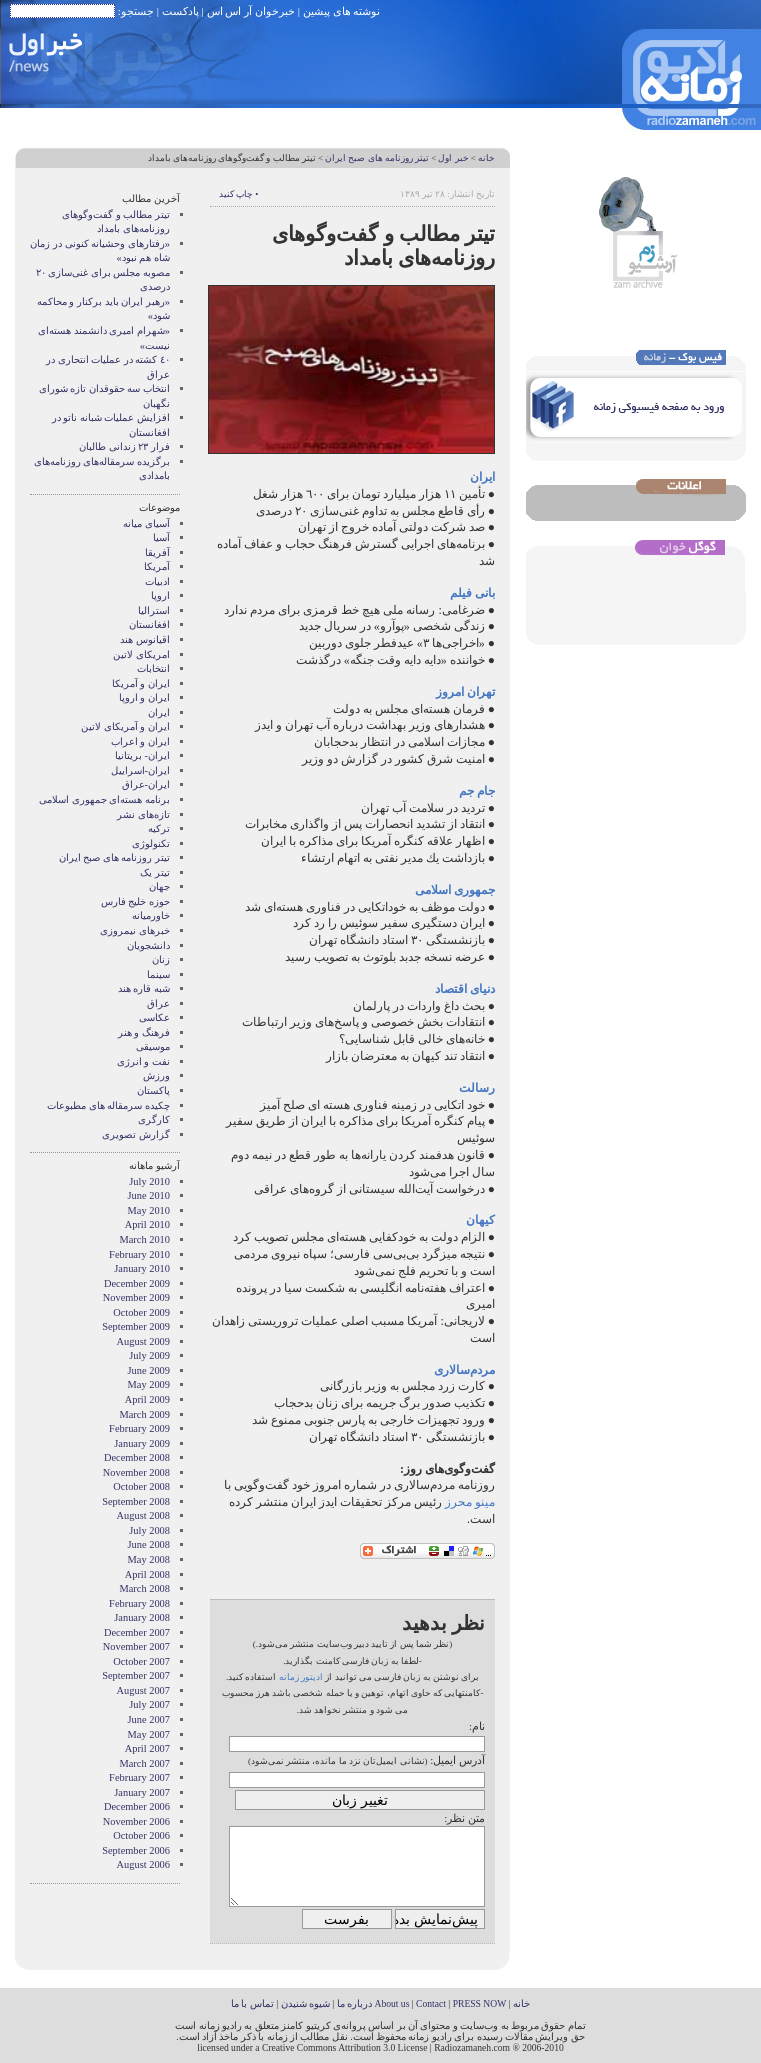  I want to click on • چاپ کنید, so click(238, 194).